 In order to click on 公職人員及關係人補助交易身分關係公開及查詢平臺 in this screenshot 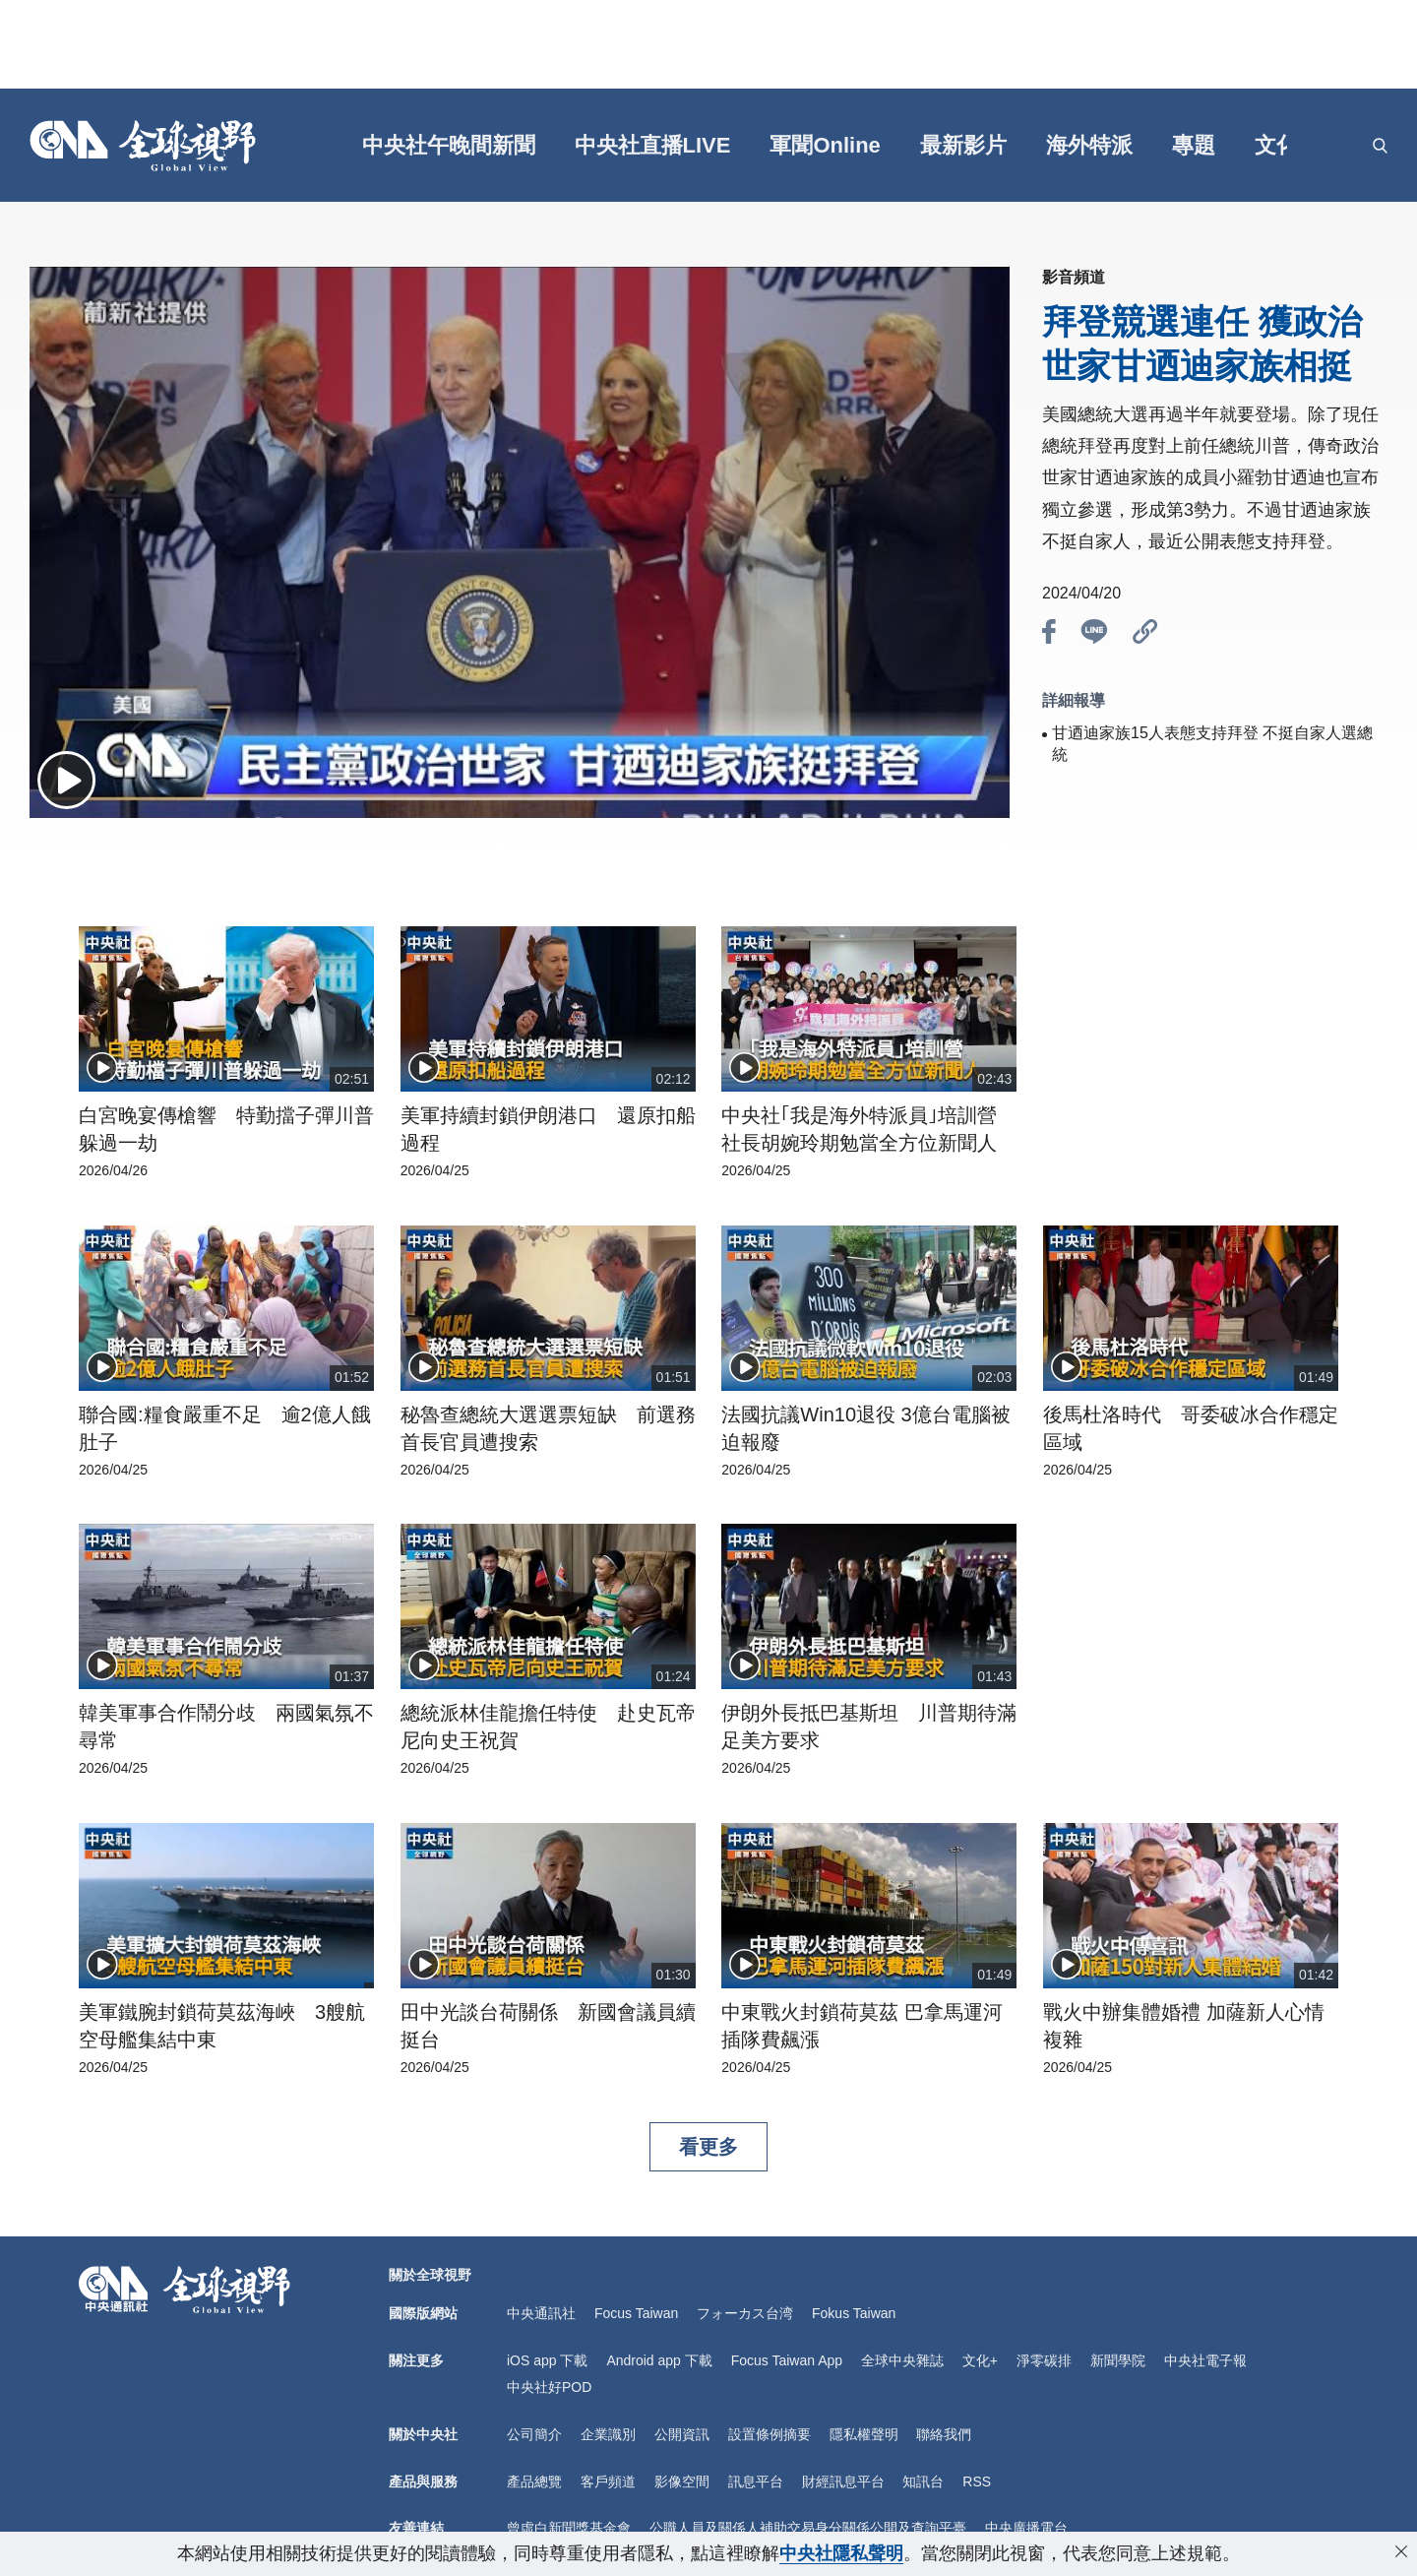, I will do `click(807, 2528)`.